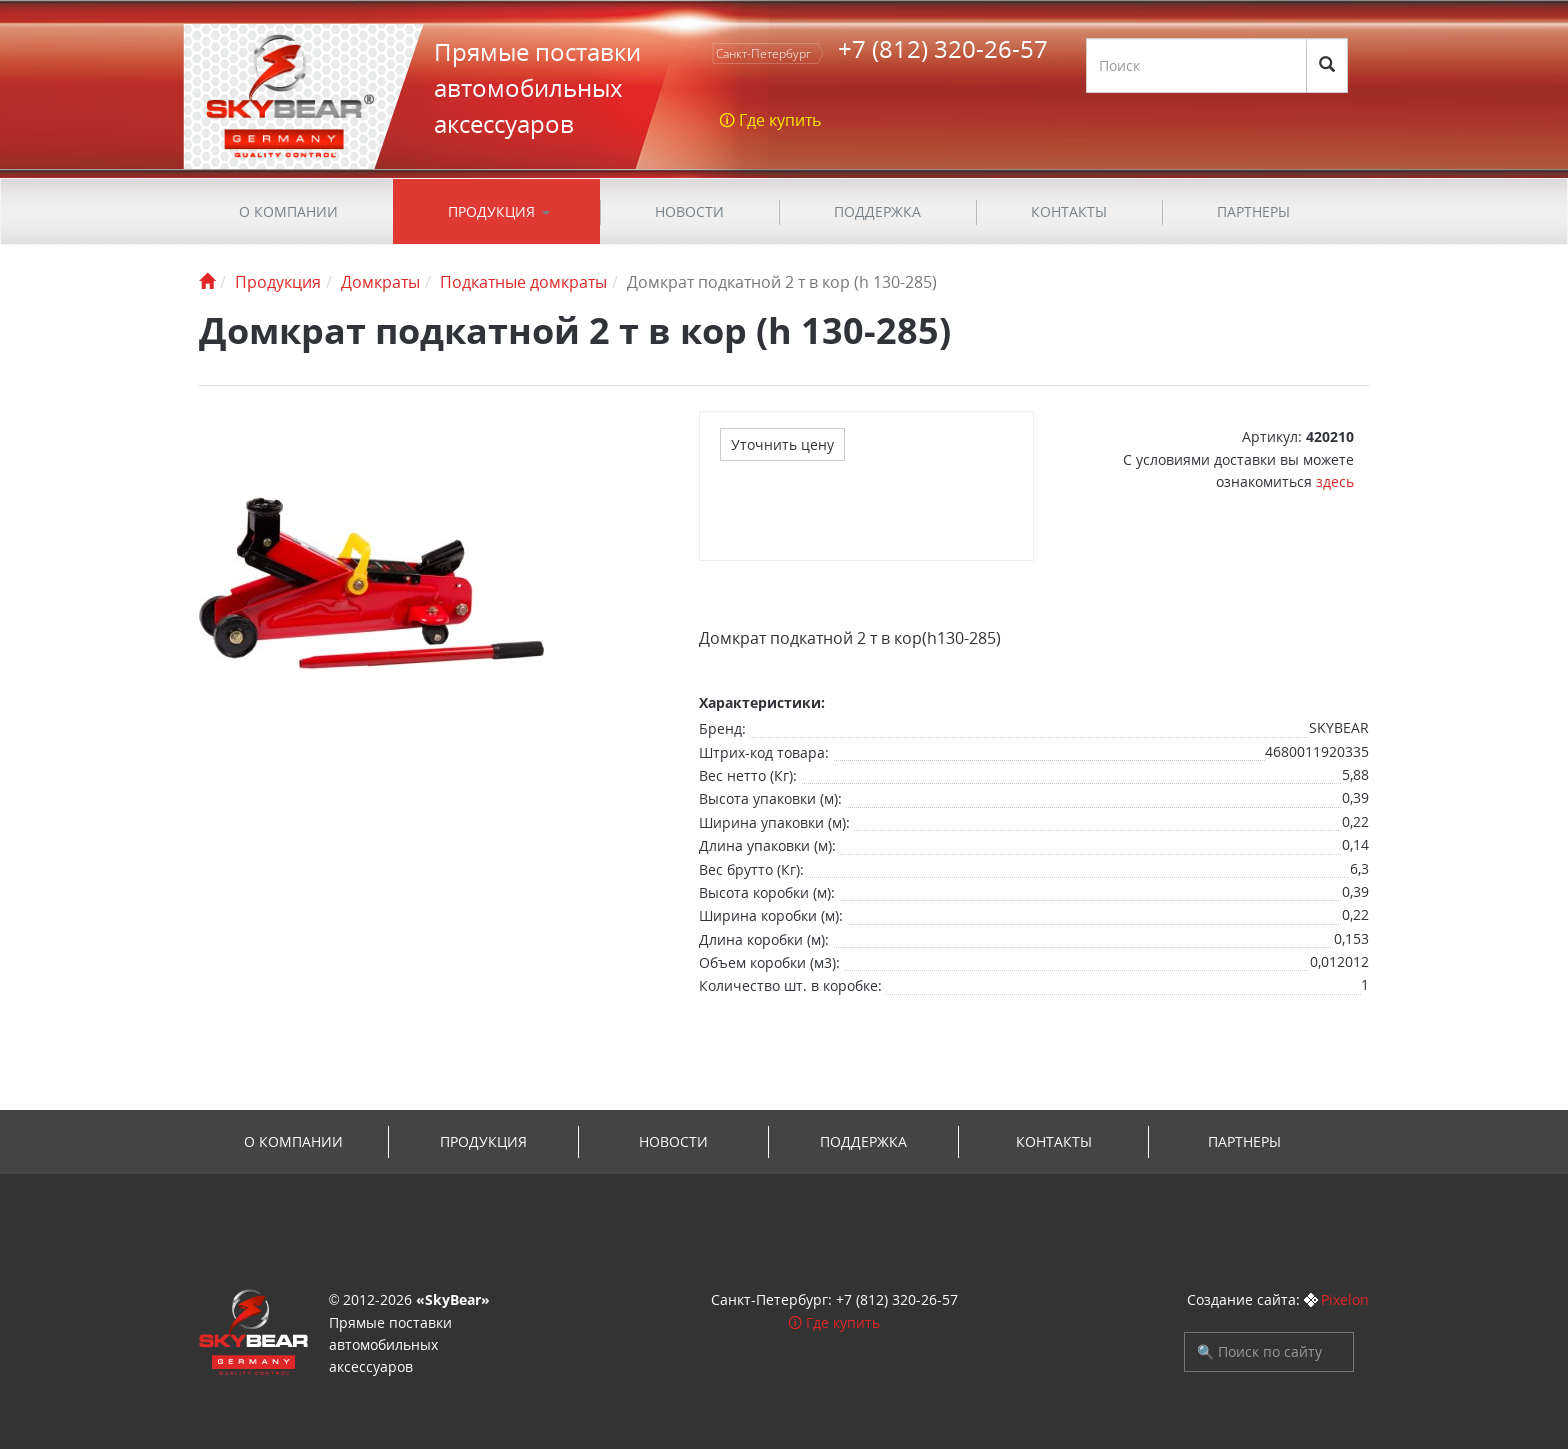  What do you see at coordinates (1253, 211) in the screenshot?
I see `Партнеры` at bounding box center [1253, 211].